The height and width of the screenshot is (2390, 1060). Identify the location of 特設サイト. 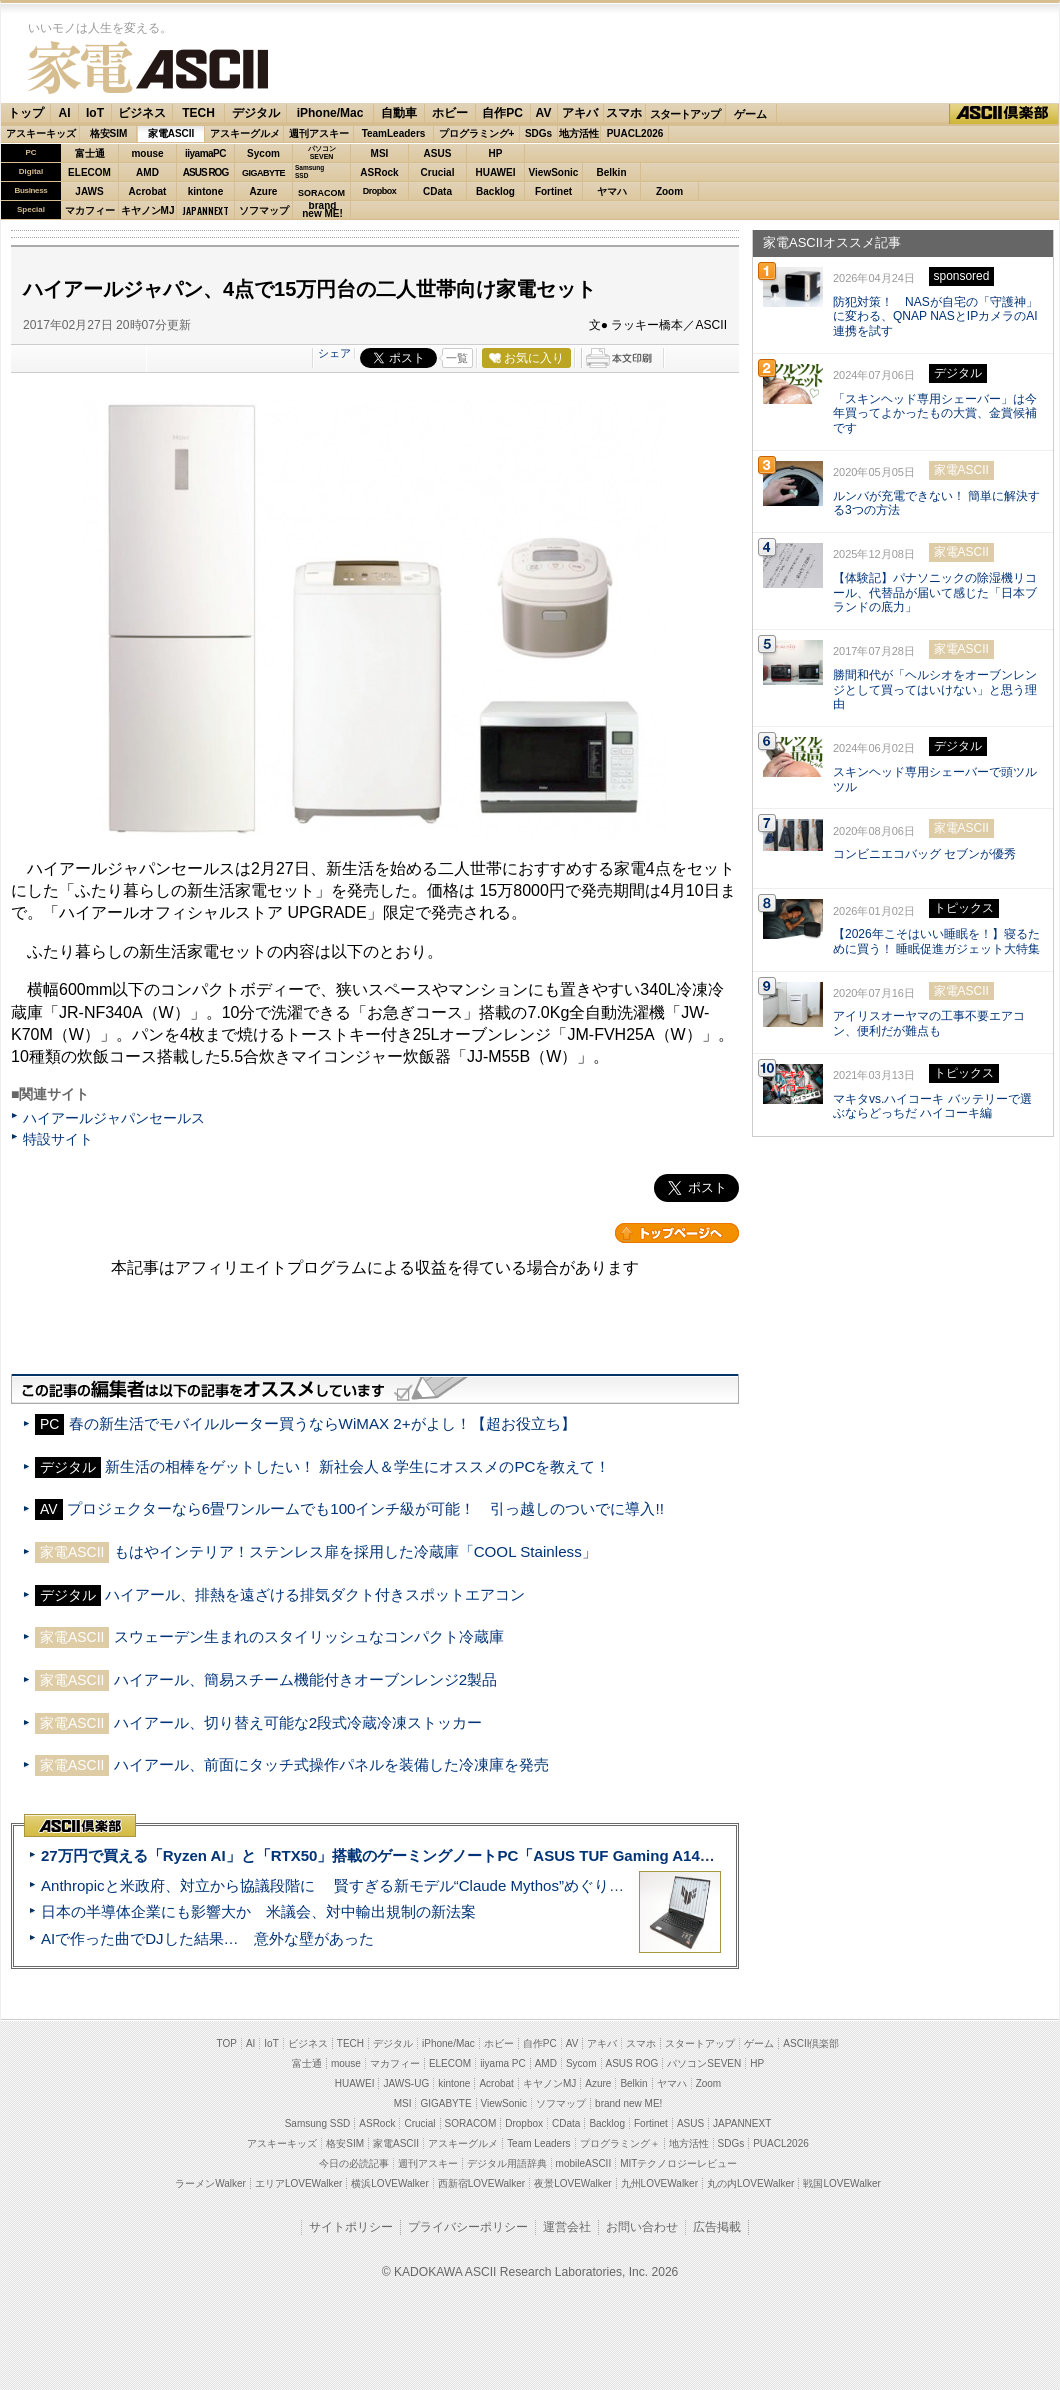
(58, 1139).